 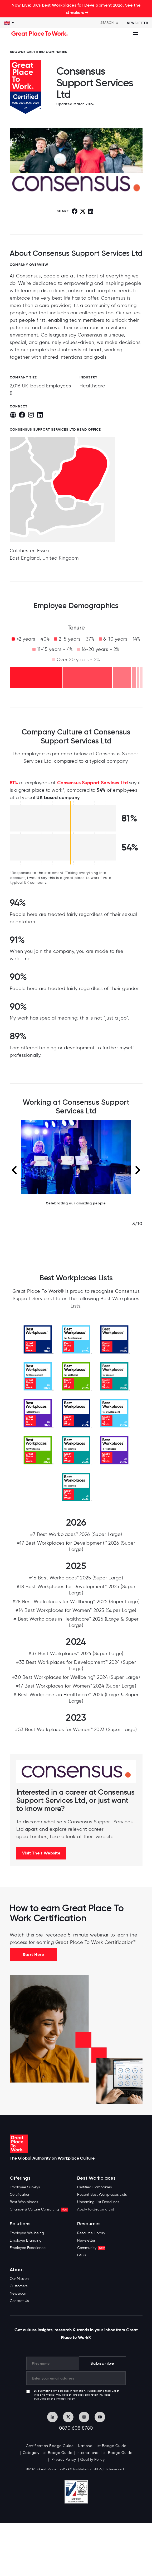 I want to click on [Search], so click(x=110, y=22).